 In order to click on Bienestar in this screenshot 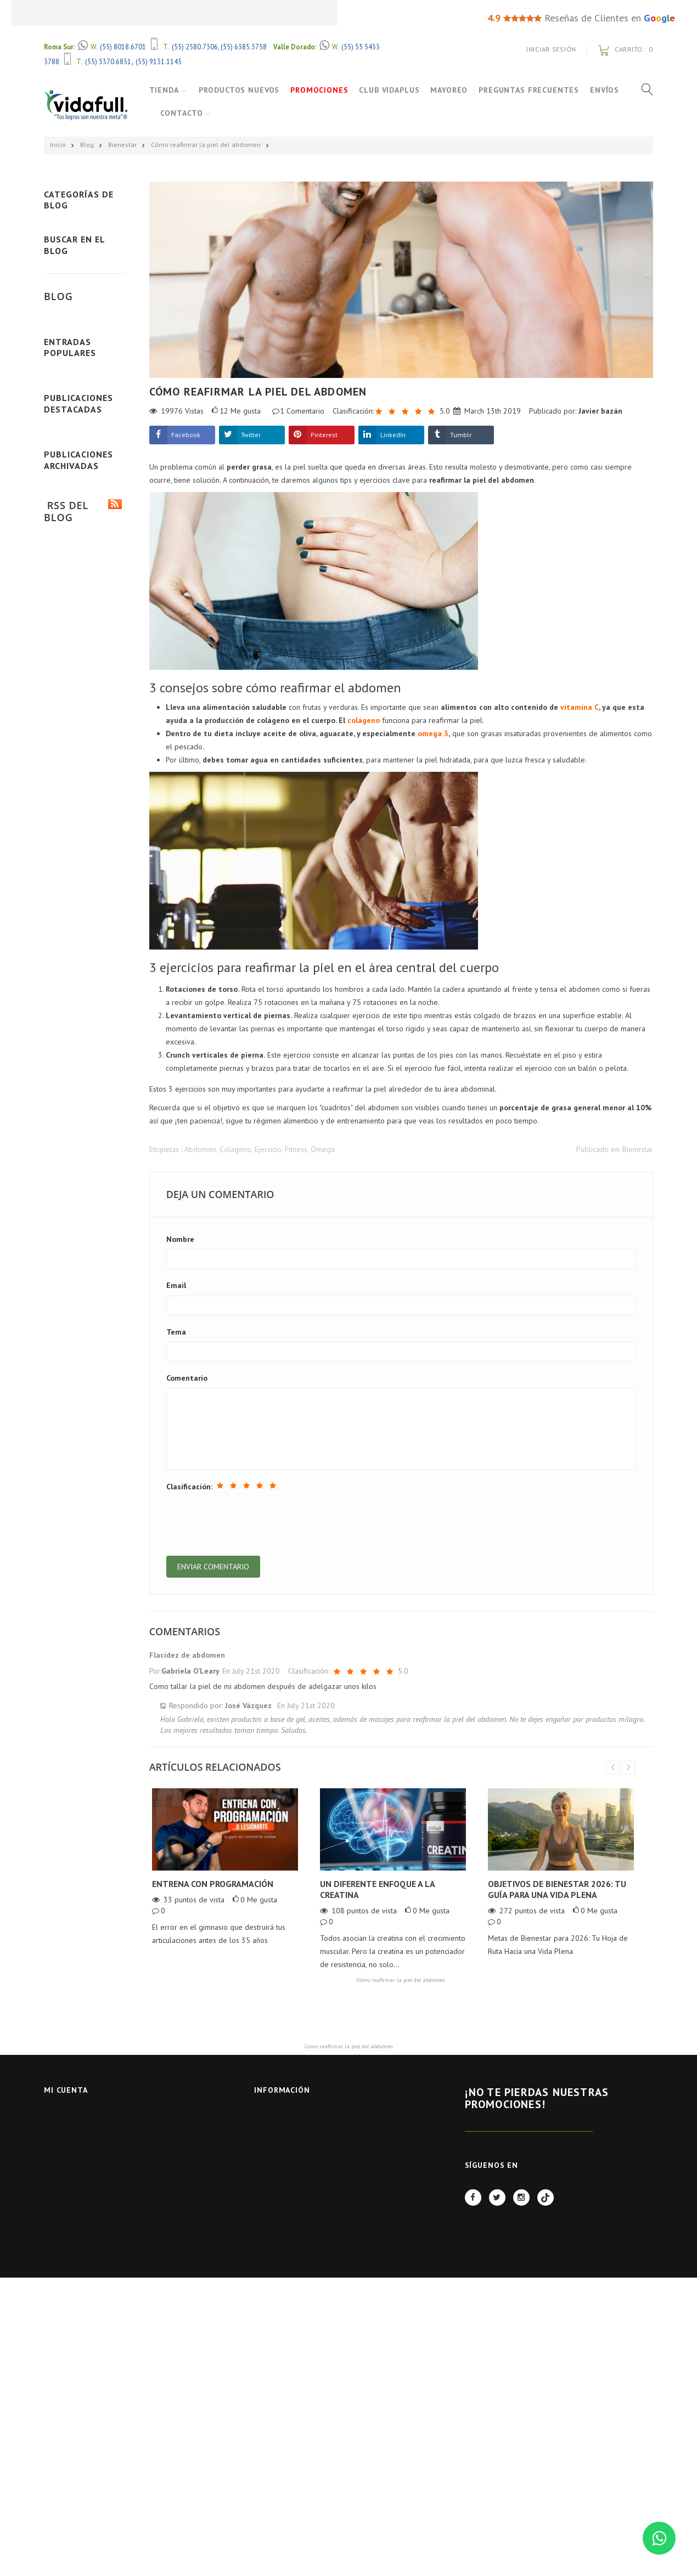, I will do `click(122, 144)`.